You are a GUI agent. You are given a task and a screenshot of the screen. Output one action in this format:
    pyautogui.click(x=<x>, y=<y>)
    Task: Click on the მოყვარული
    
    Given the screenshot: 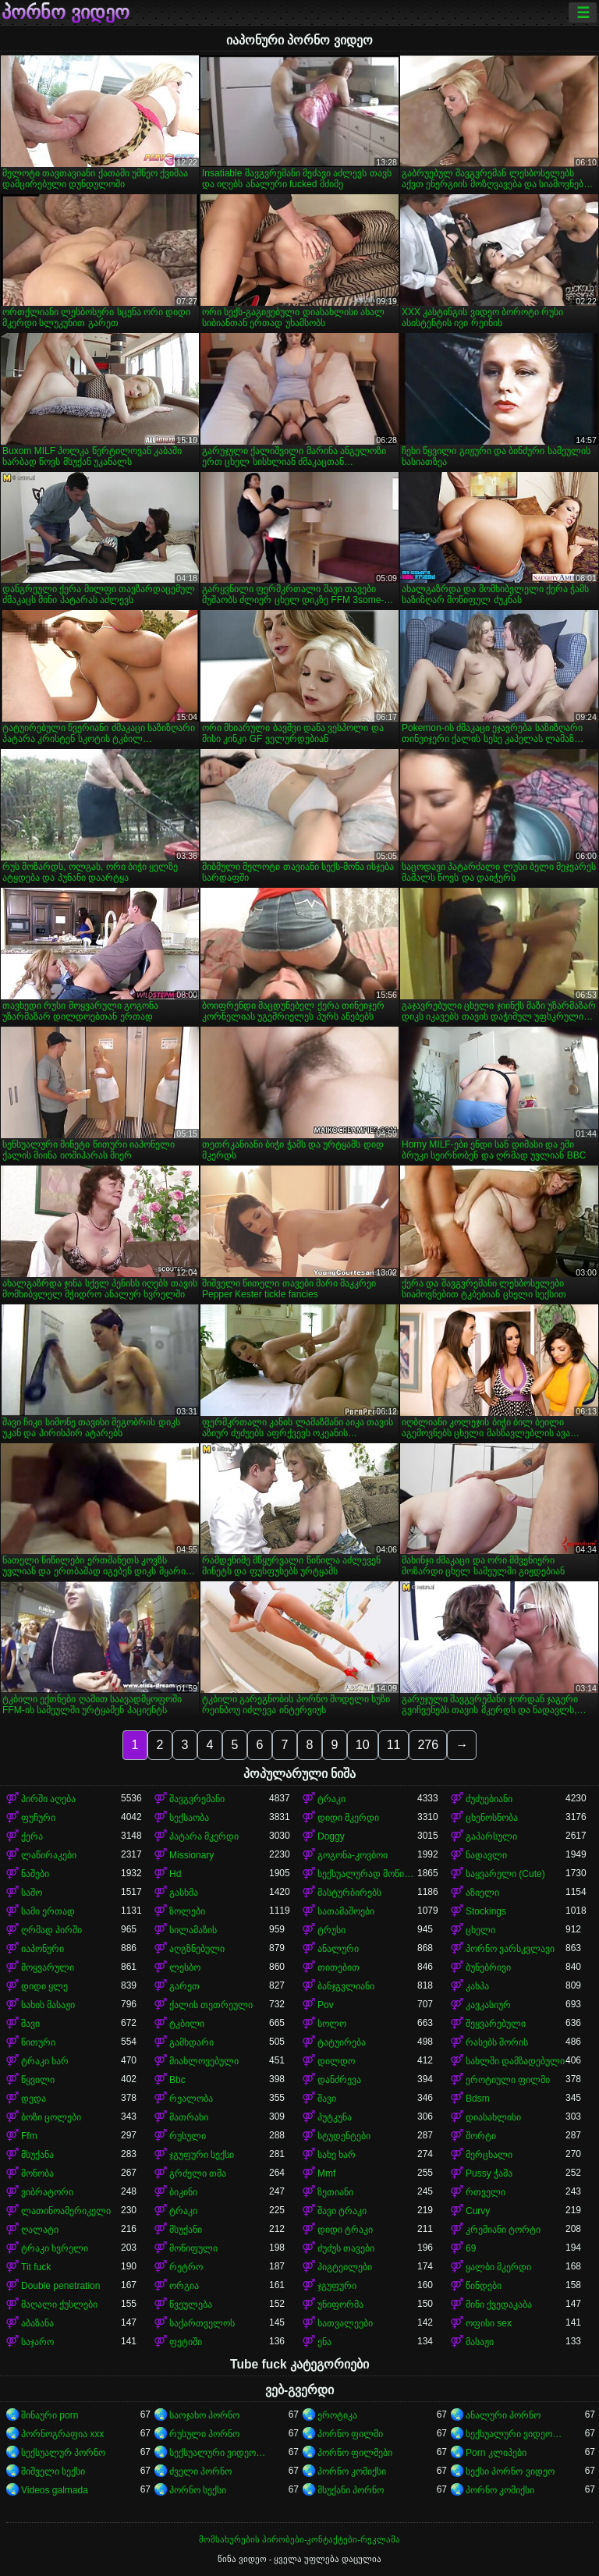 What is the action you would take?
    pyautogui.click(x=47, y=1967)
    